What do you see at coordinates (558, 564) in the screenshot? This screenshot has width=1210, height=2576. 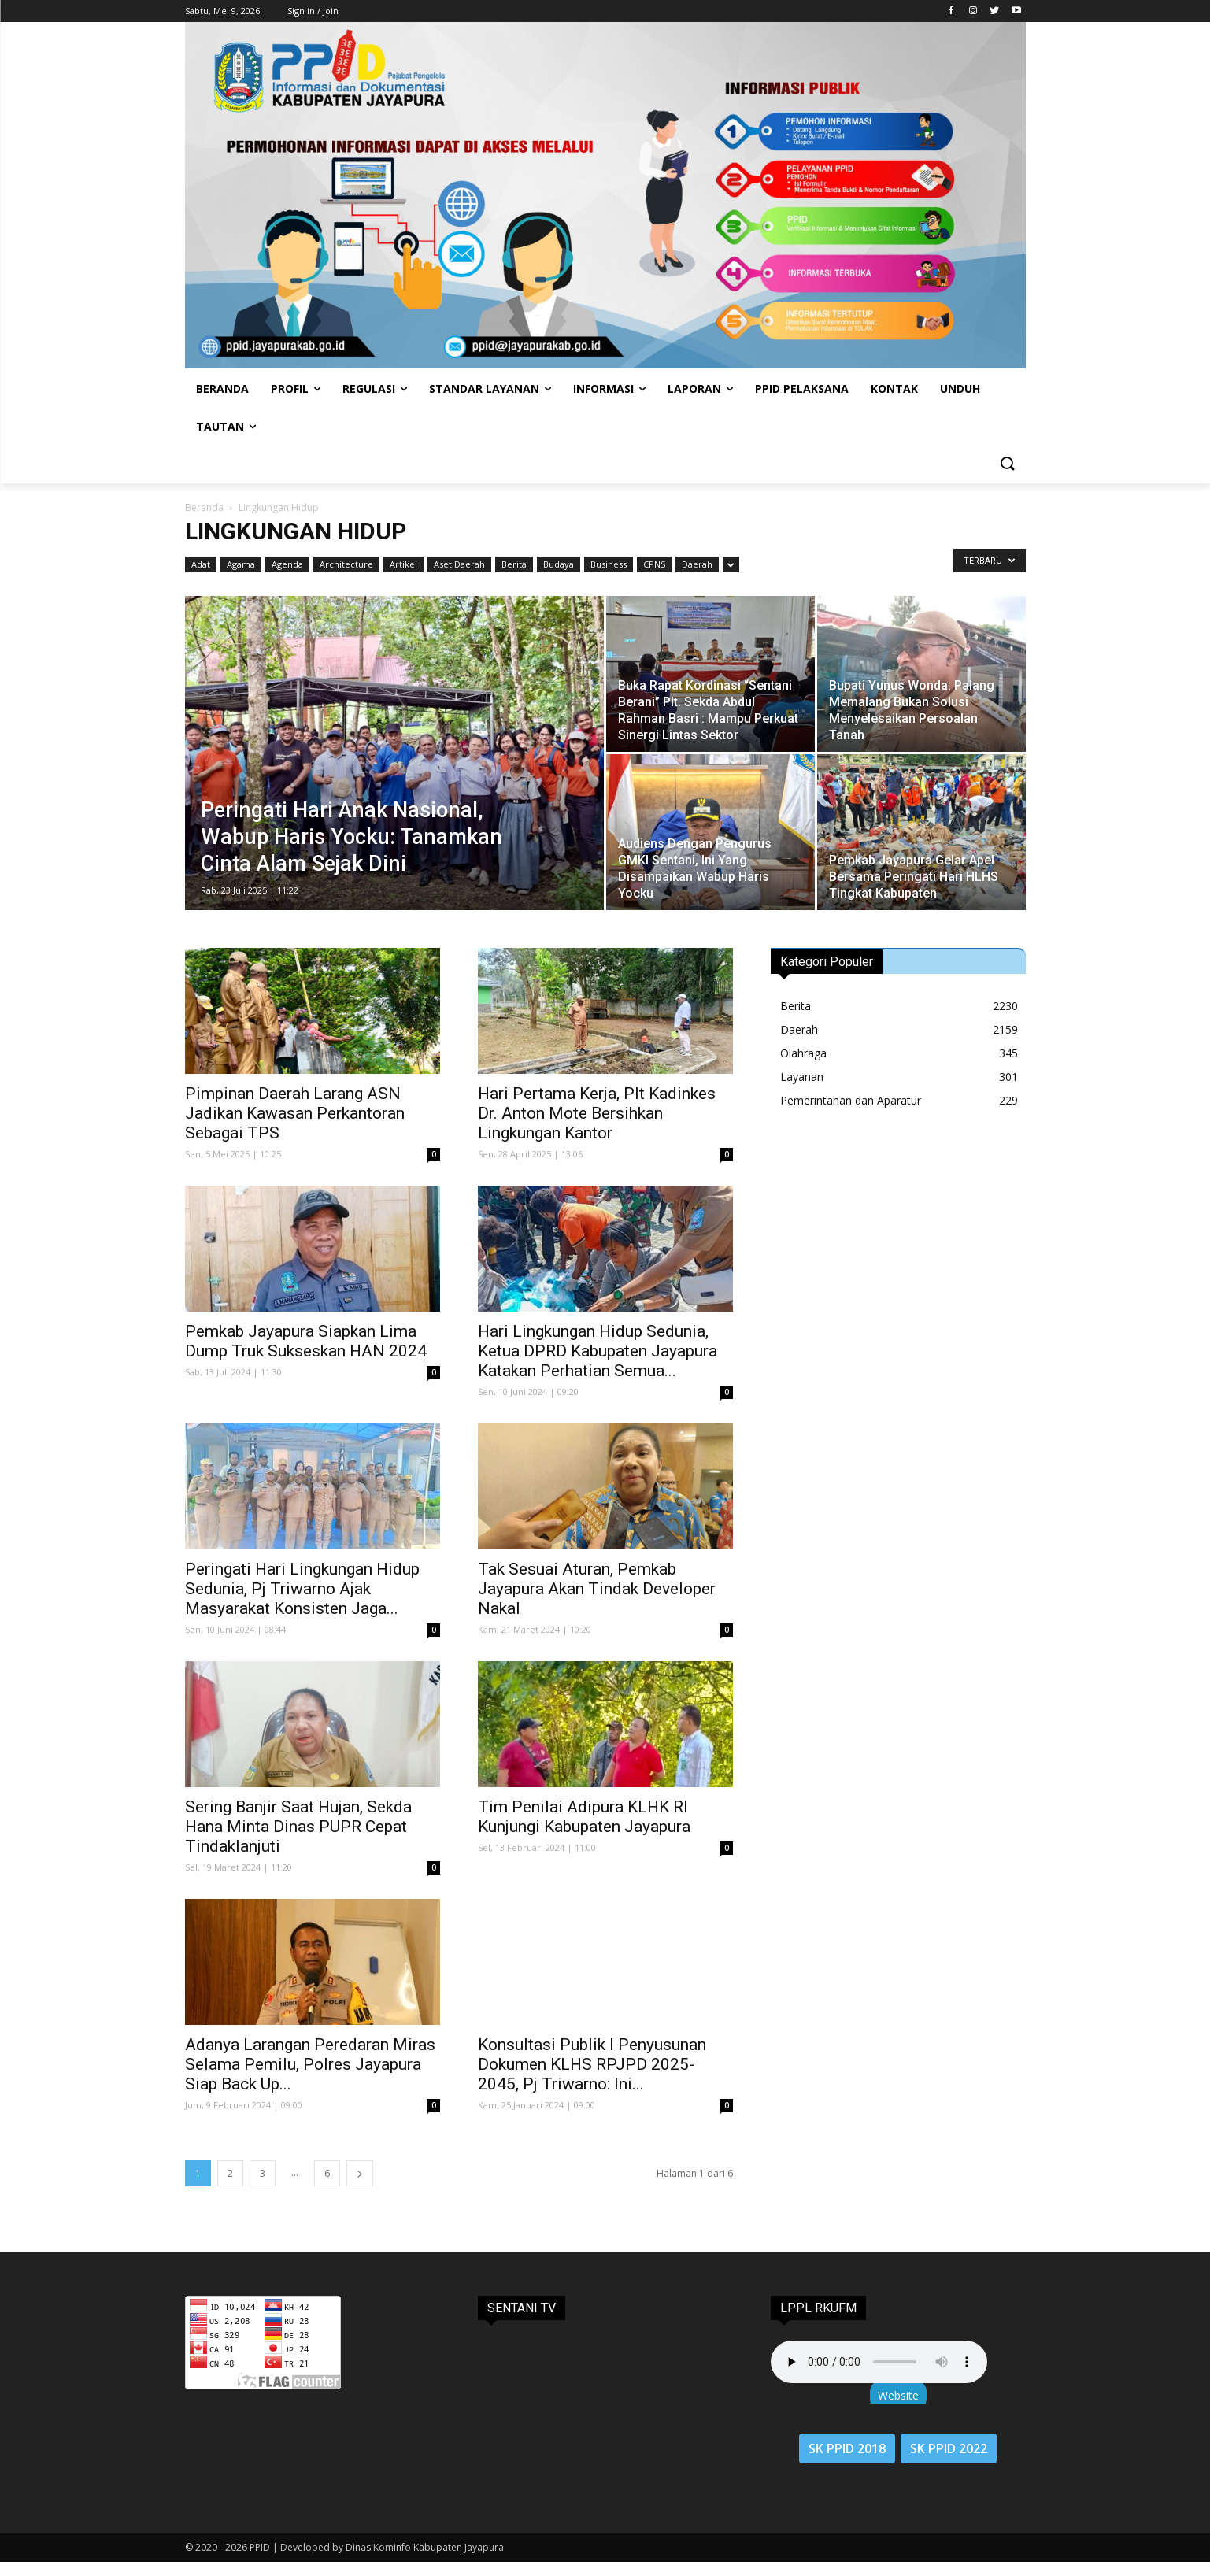 I see `Budaya` at bounding box center [558, 564].